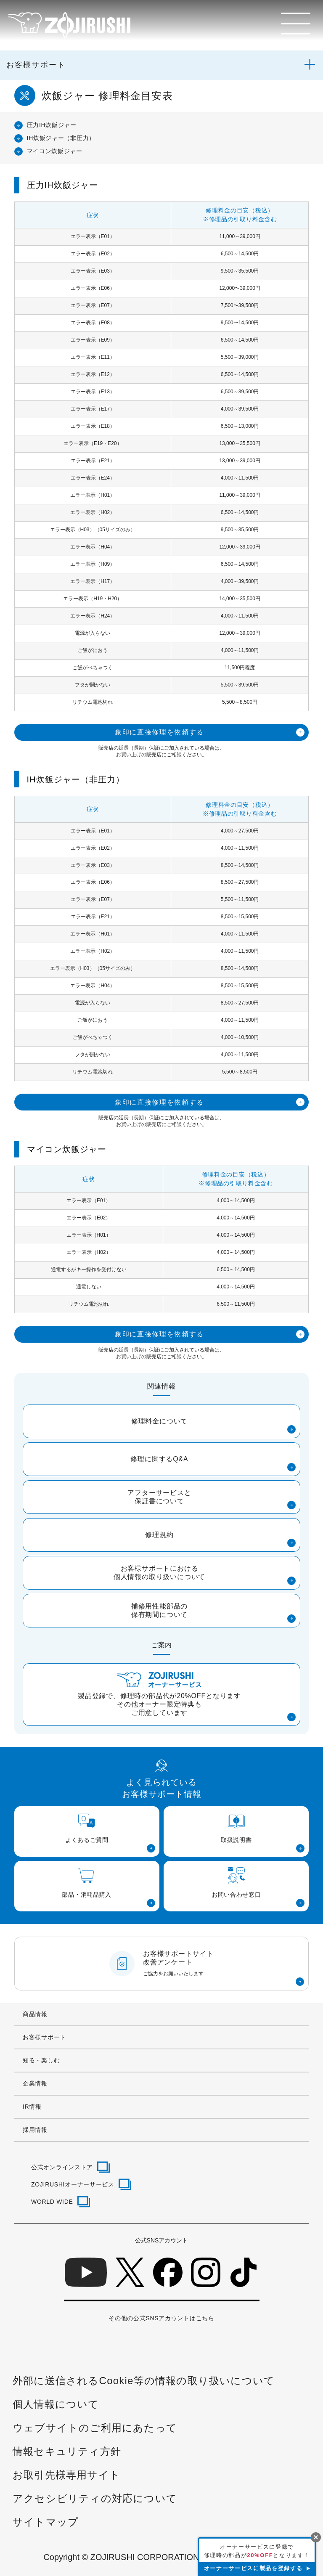 The width and height of the screenshot is (323, 2576). I want to click on ウェブサイトのご利用にあたって, so click(95, 2427).